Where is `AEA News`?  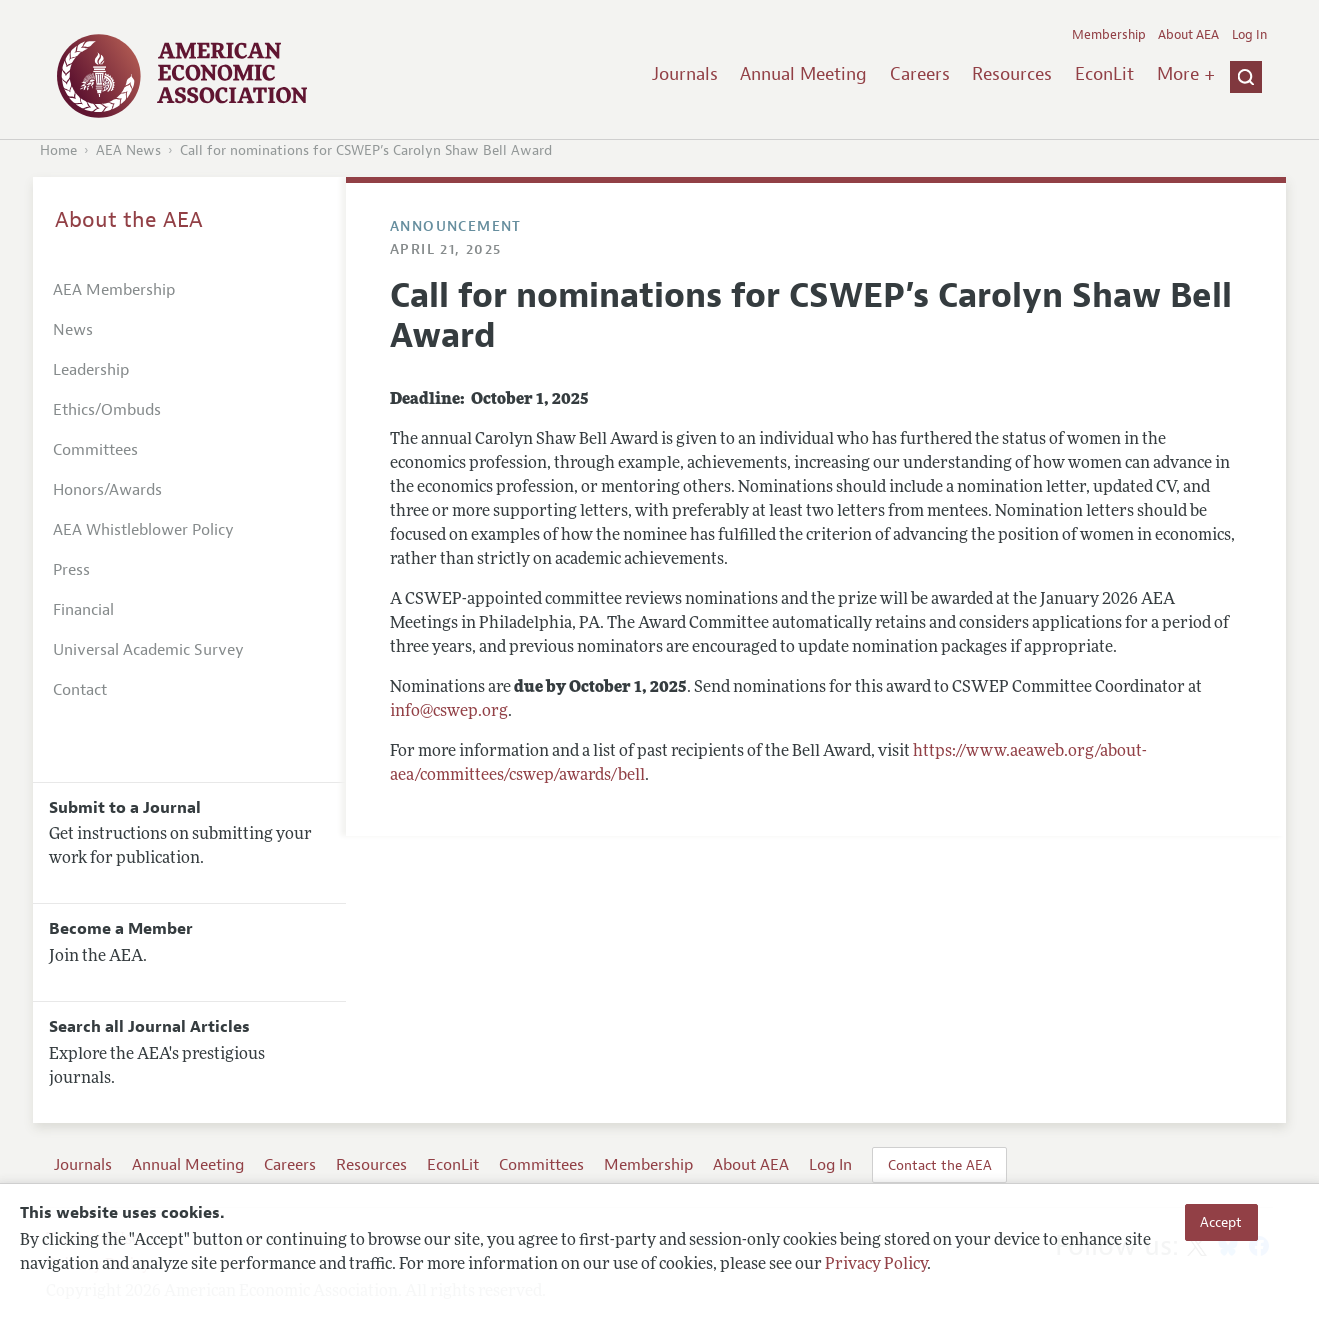 AEA News is located at coordinates (128, 150).